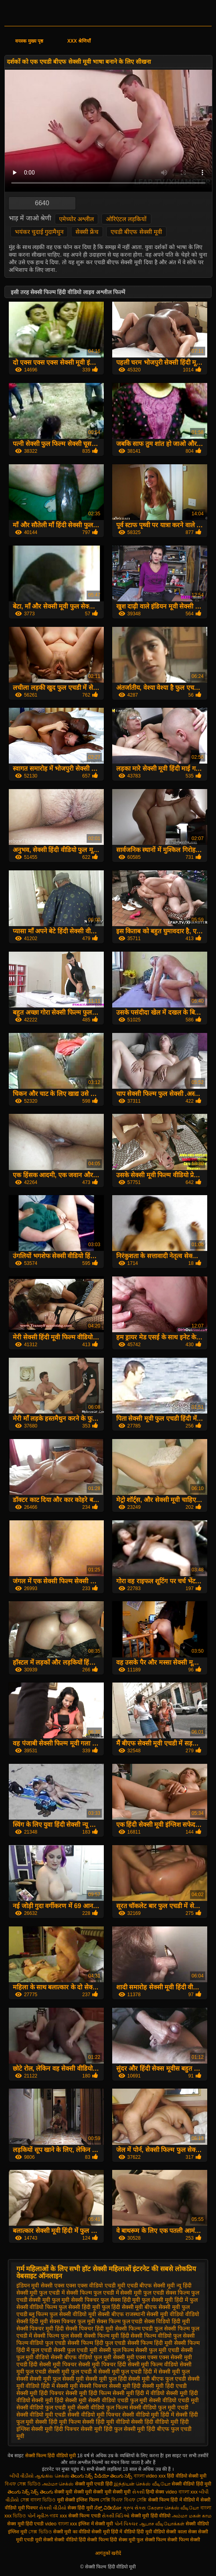 Image resolution: width=216 pixels, height=2576 pixels. Describe the element at coordinates (153, 2364) in the screenshot. I see `सेक्सी मूवी फिल्म वीडियो` at that location.